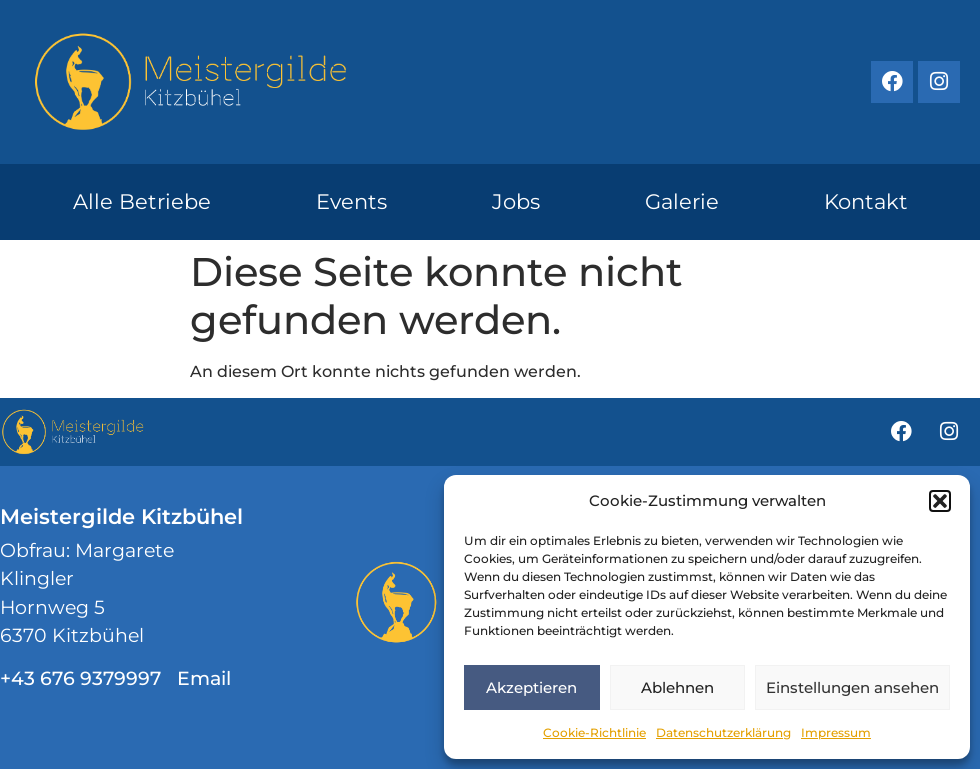 The image size is (980, 769). Describe the element at coordinates (594, 732) in the screenshot. I see `Cookie-Richtlinie` at that location.